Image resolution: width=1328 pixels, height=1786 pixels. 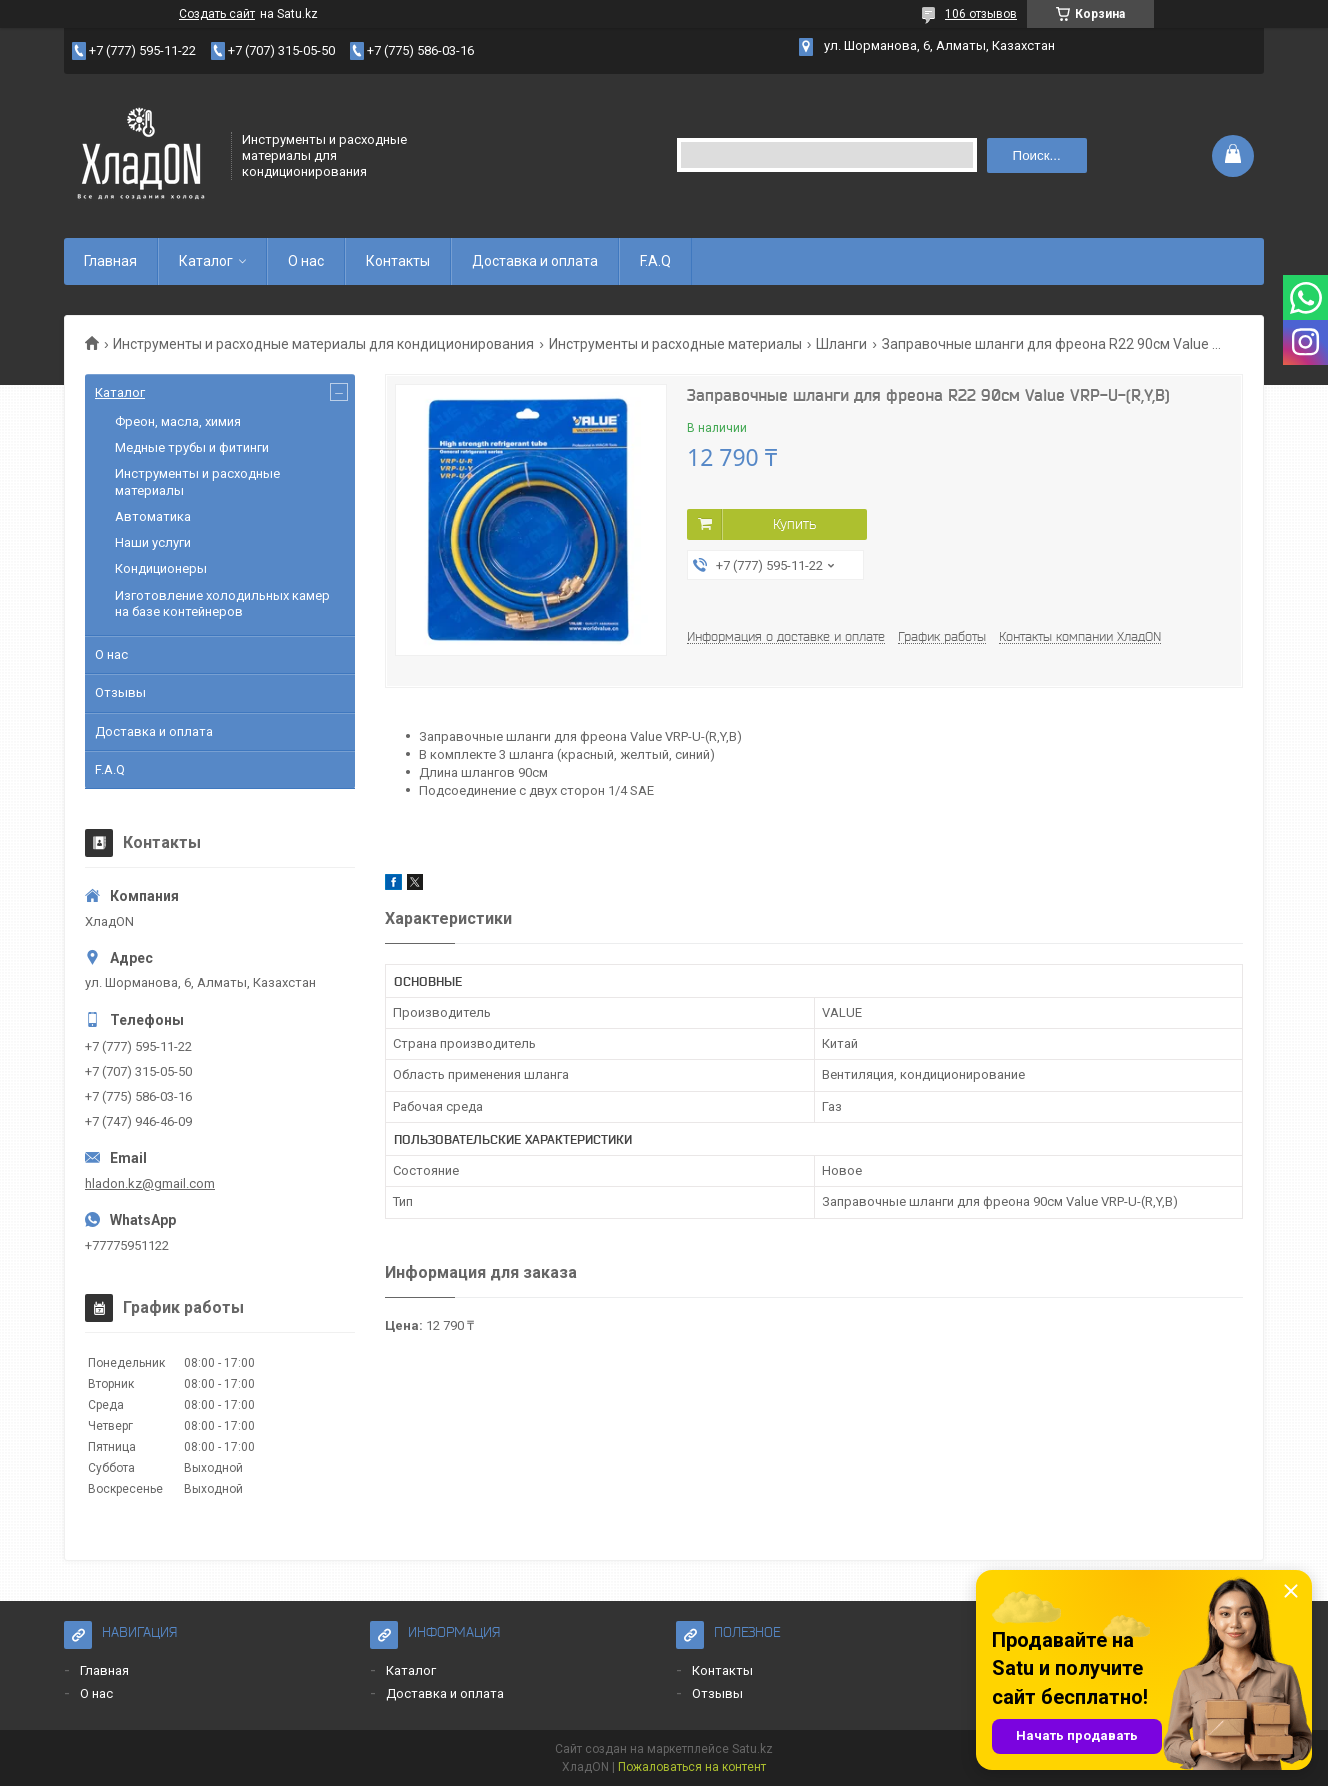 What do you see at coordinates (841, 344) in the screenshot?
I see `Шланги` at bounding box center [841, 344].